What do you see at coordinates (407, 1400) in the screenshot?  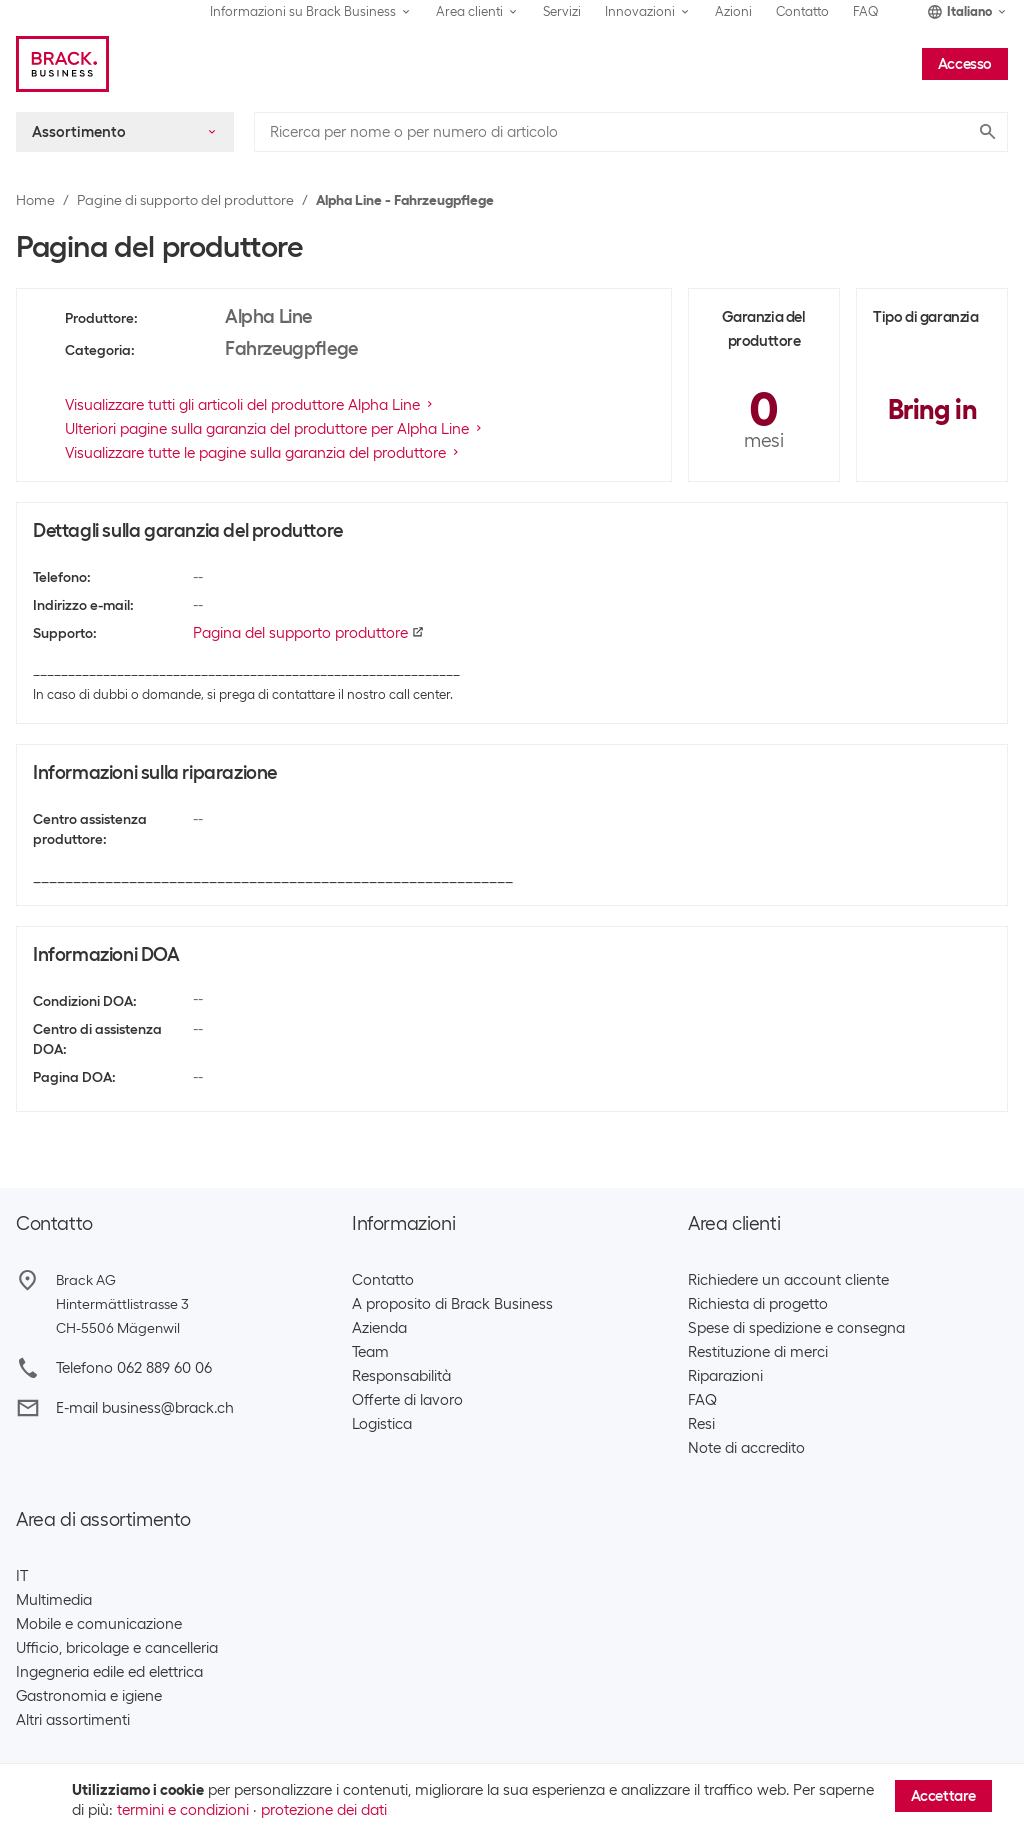 I see `Offerte di lavoro` at bounding box center [407, 1400].